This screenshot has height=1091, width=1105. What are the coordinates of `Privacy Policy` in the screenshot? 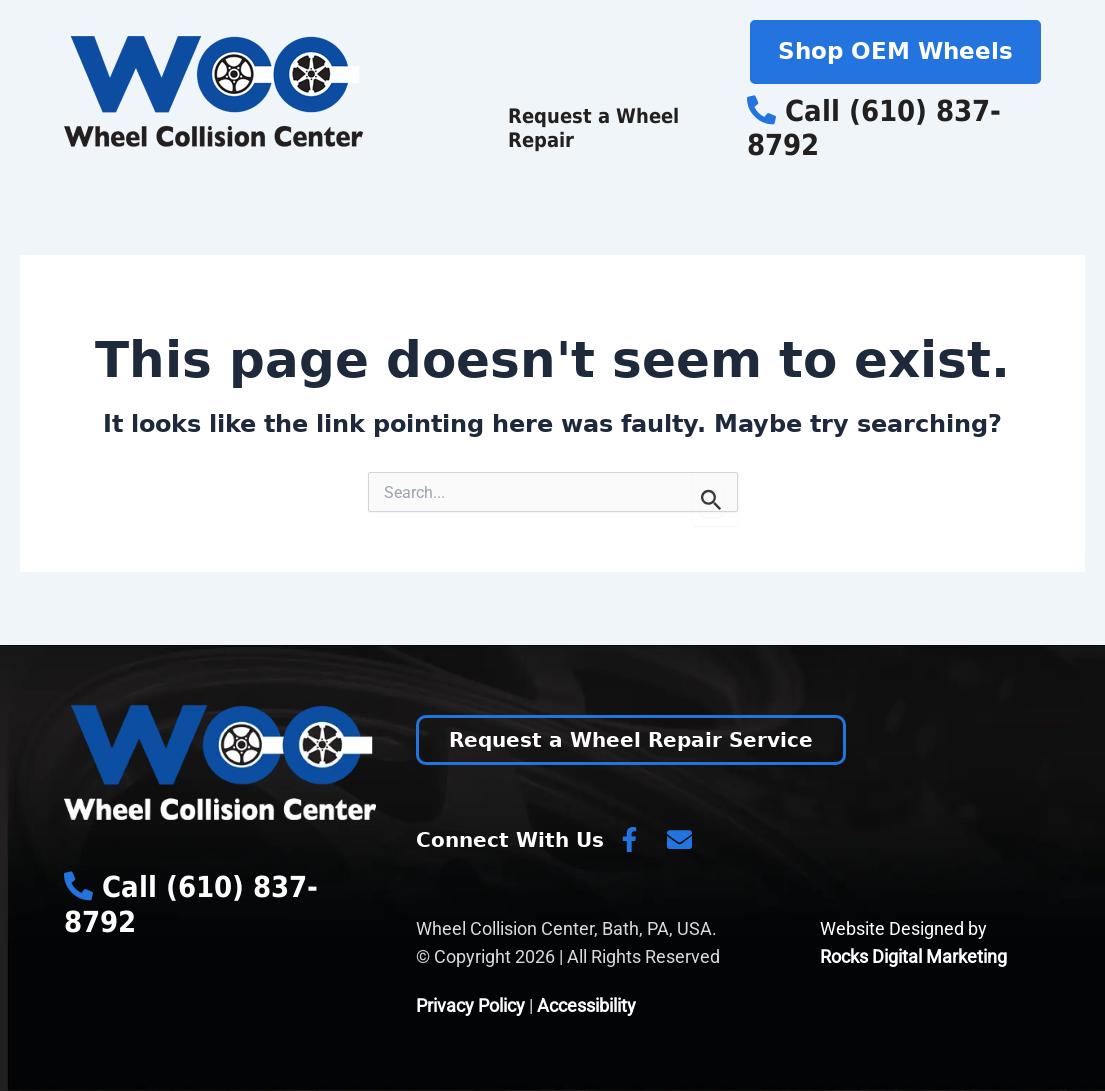 It's located at (470, 1005).